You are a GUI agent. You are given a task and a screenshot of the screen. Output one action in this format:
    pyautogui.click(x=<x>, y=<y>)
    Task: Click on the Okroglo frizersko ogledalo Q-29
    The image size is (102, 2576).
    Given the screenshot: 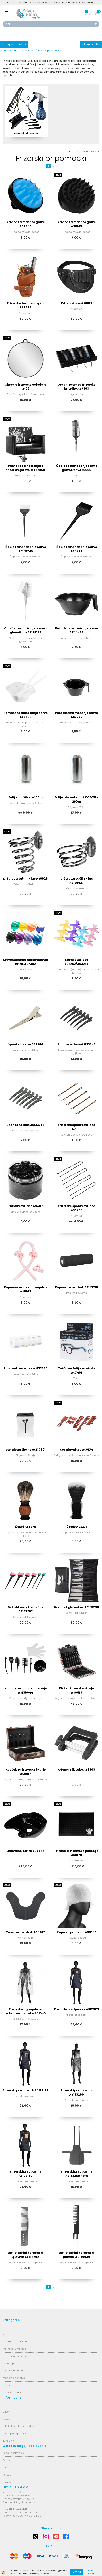 What is the action you would take?
    pyautogui.click(x=25, y=387)
    